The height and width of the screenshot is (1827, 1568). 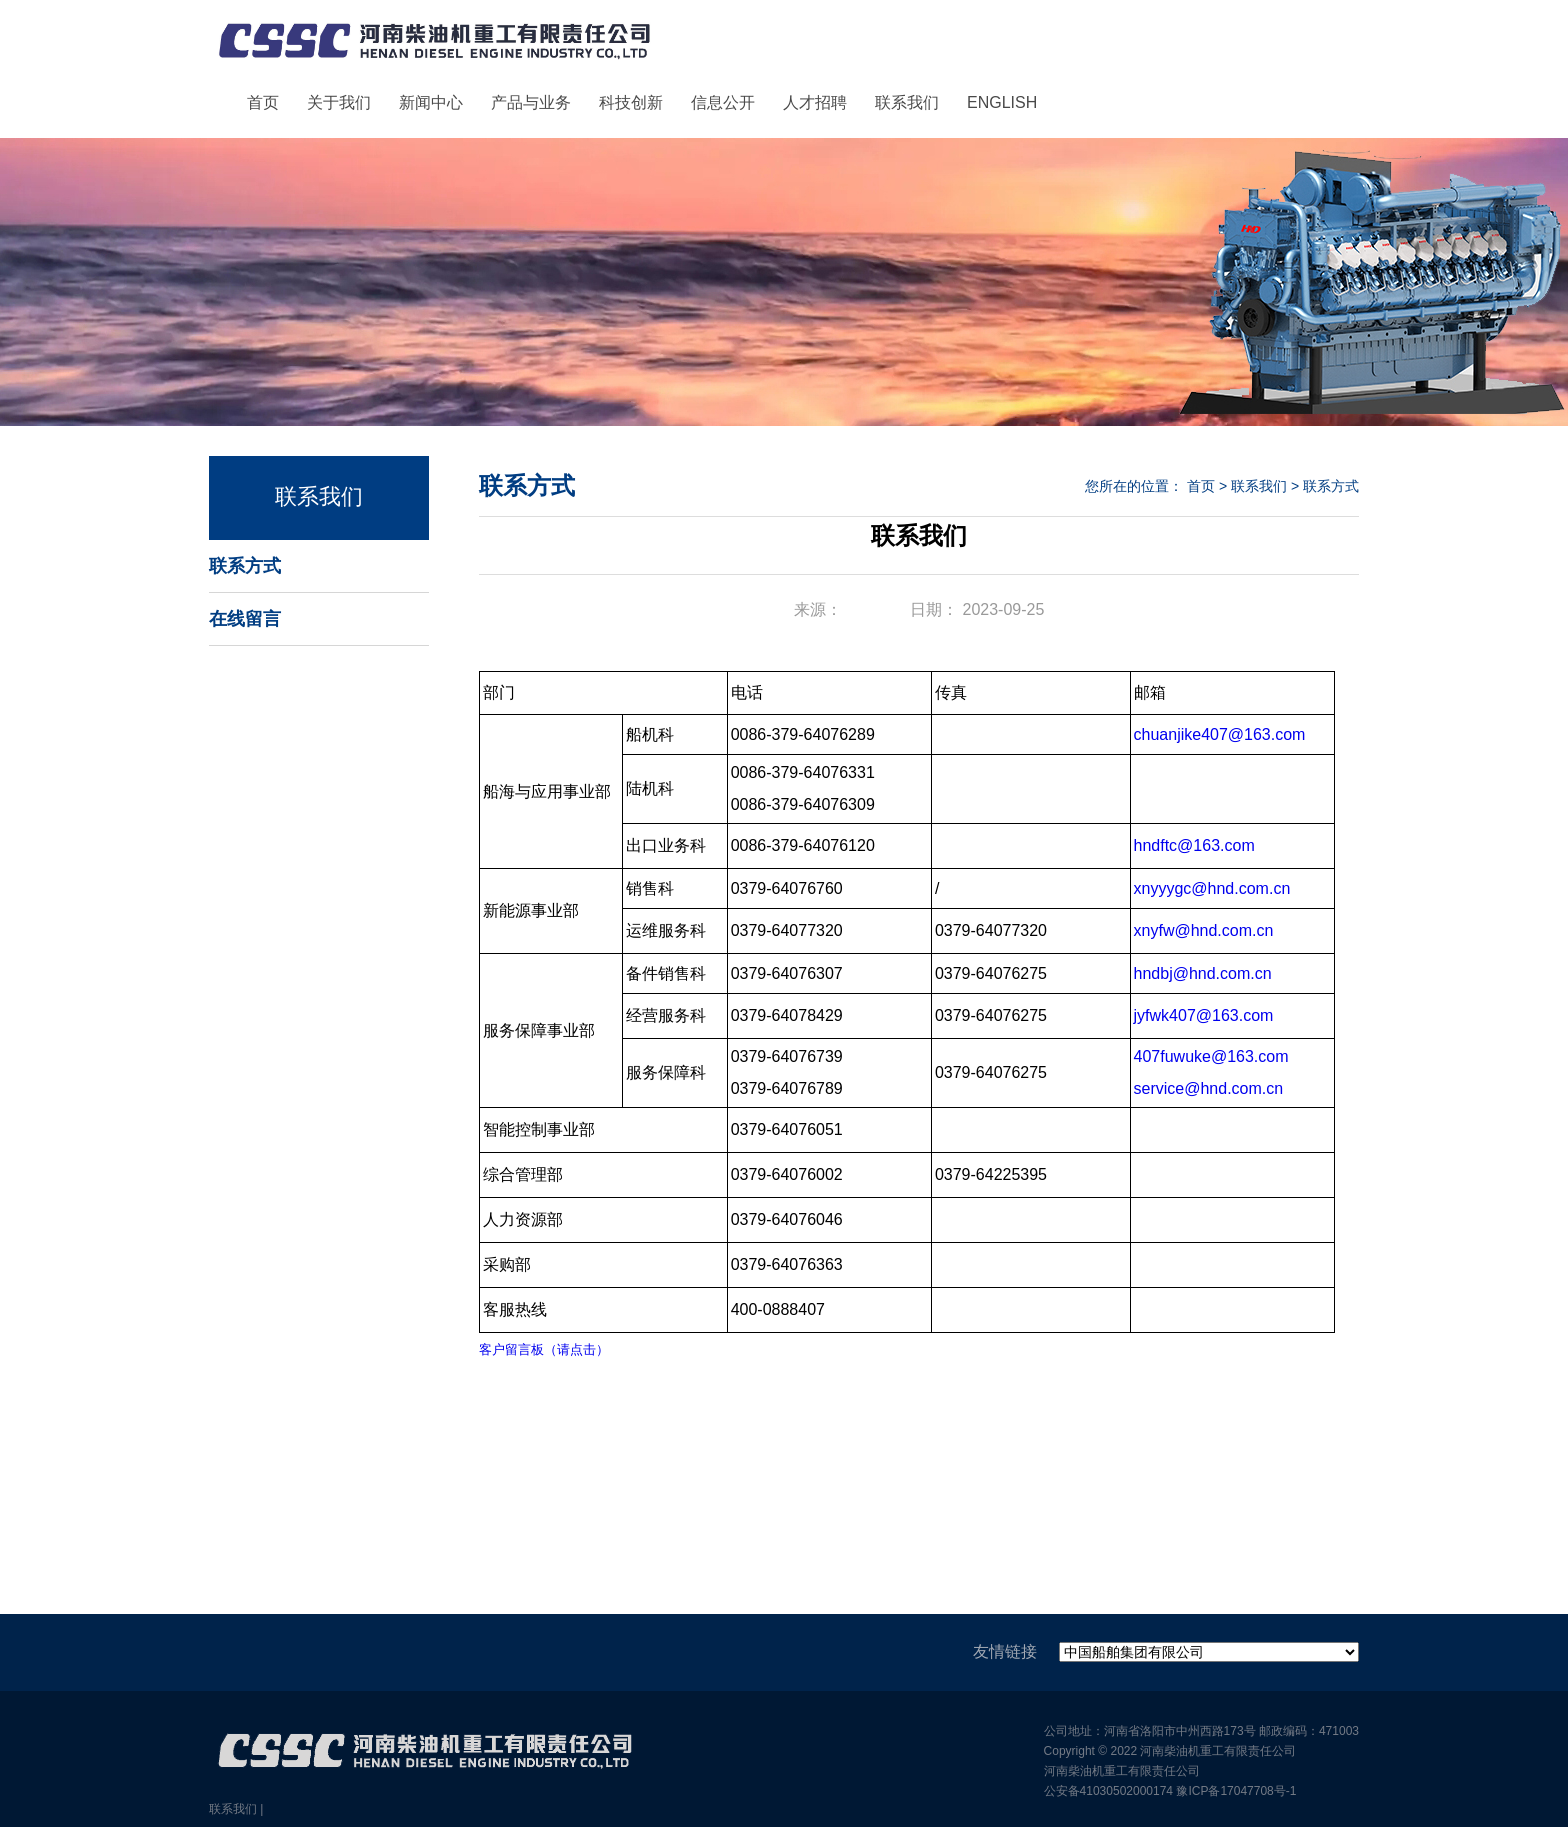 What do you see at coordinates (1236, 1791) in the screenshot?
I see `豫ICP备17047708号-1` at bounding box center [1236, 1791].